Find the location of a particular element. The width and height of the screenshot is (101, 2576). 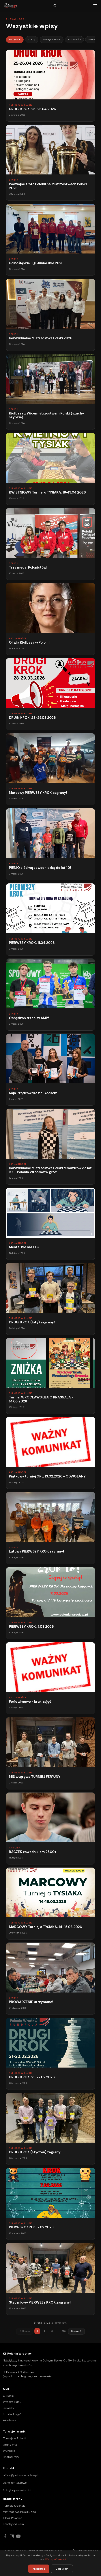

[PIERWSZY KROK, 11.04.2026] is located at coordinates (50, 919).